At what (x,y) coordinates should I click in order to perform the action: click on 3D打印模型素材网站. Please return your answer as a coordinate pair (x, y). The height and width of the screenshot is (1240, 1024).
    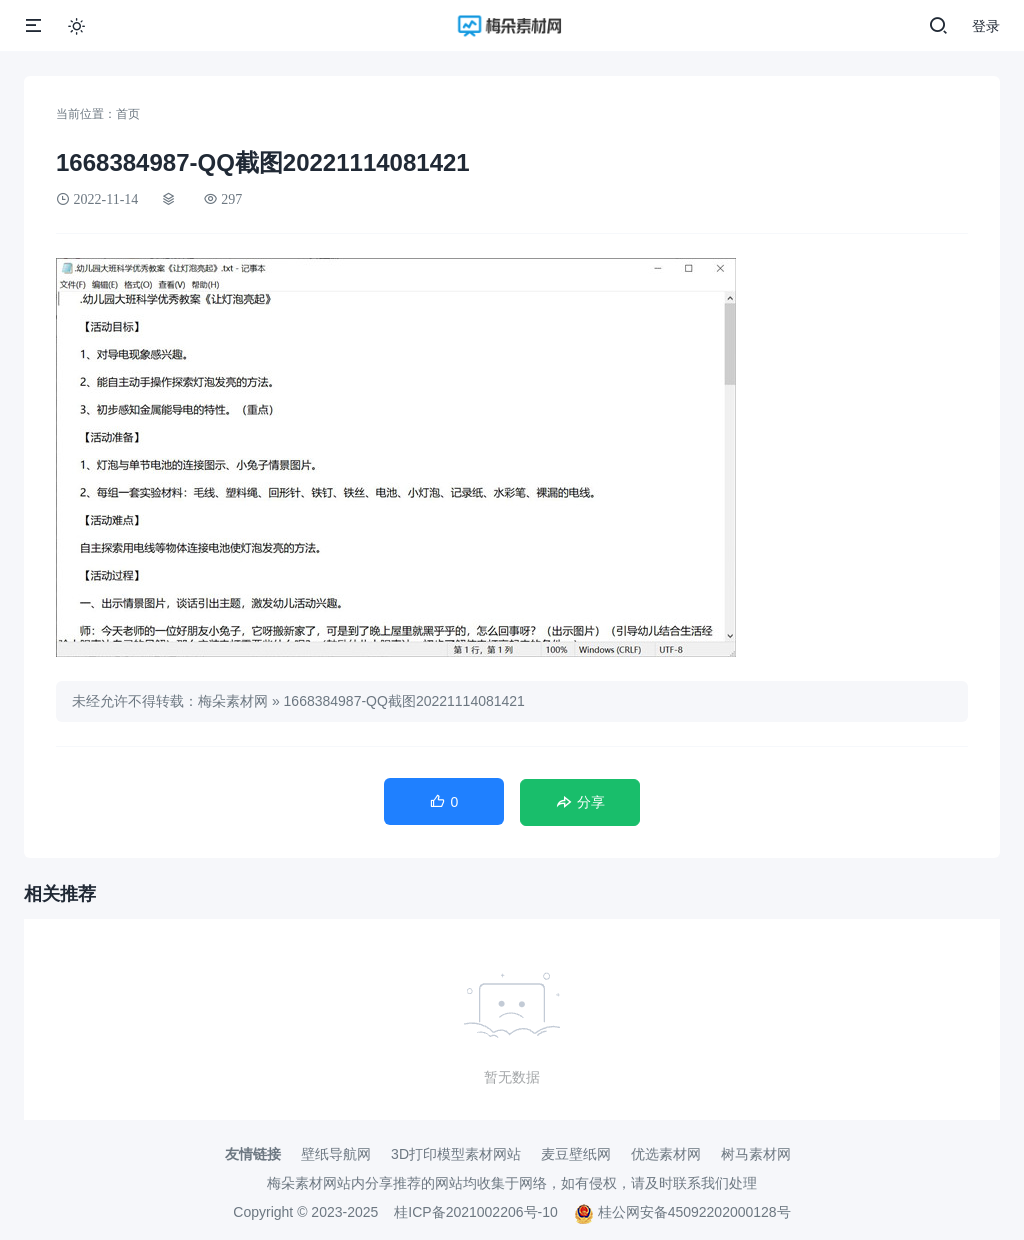
    Looking at the image, I should click on (456, 1154).